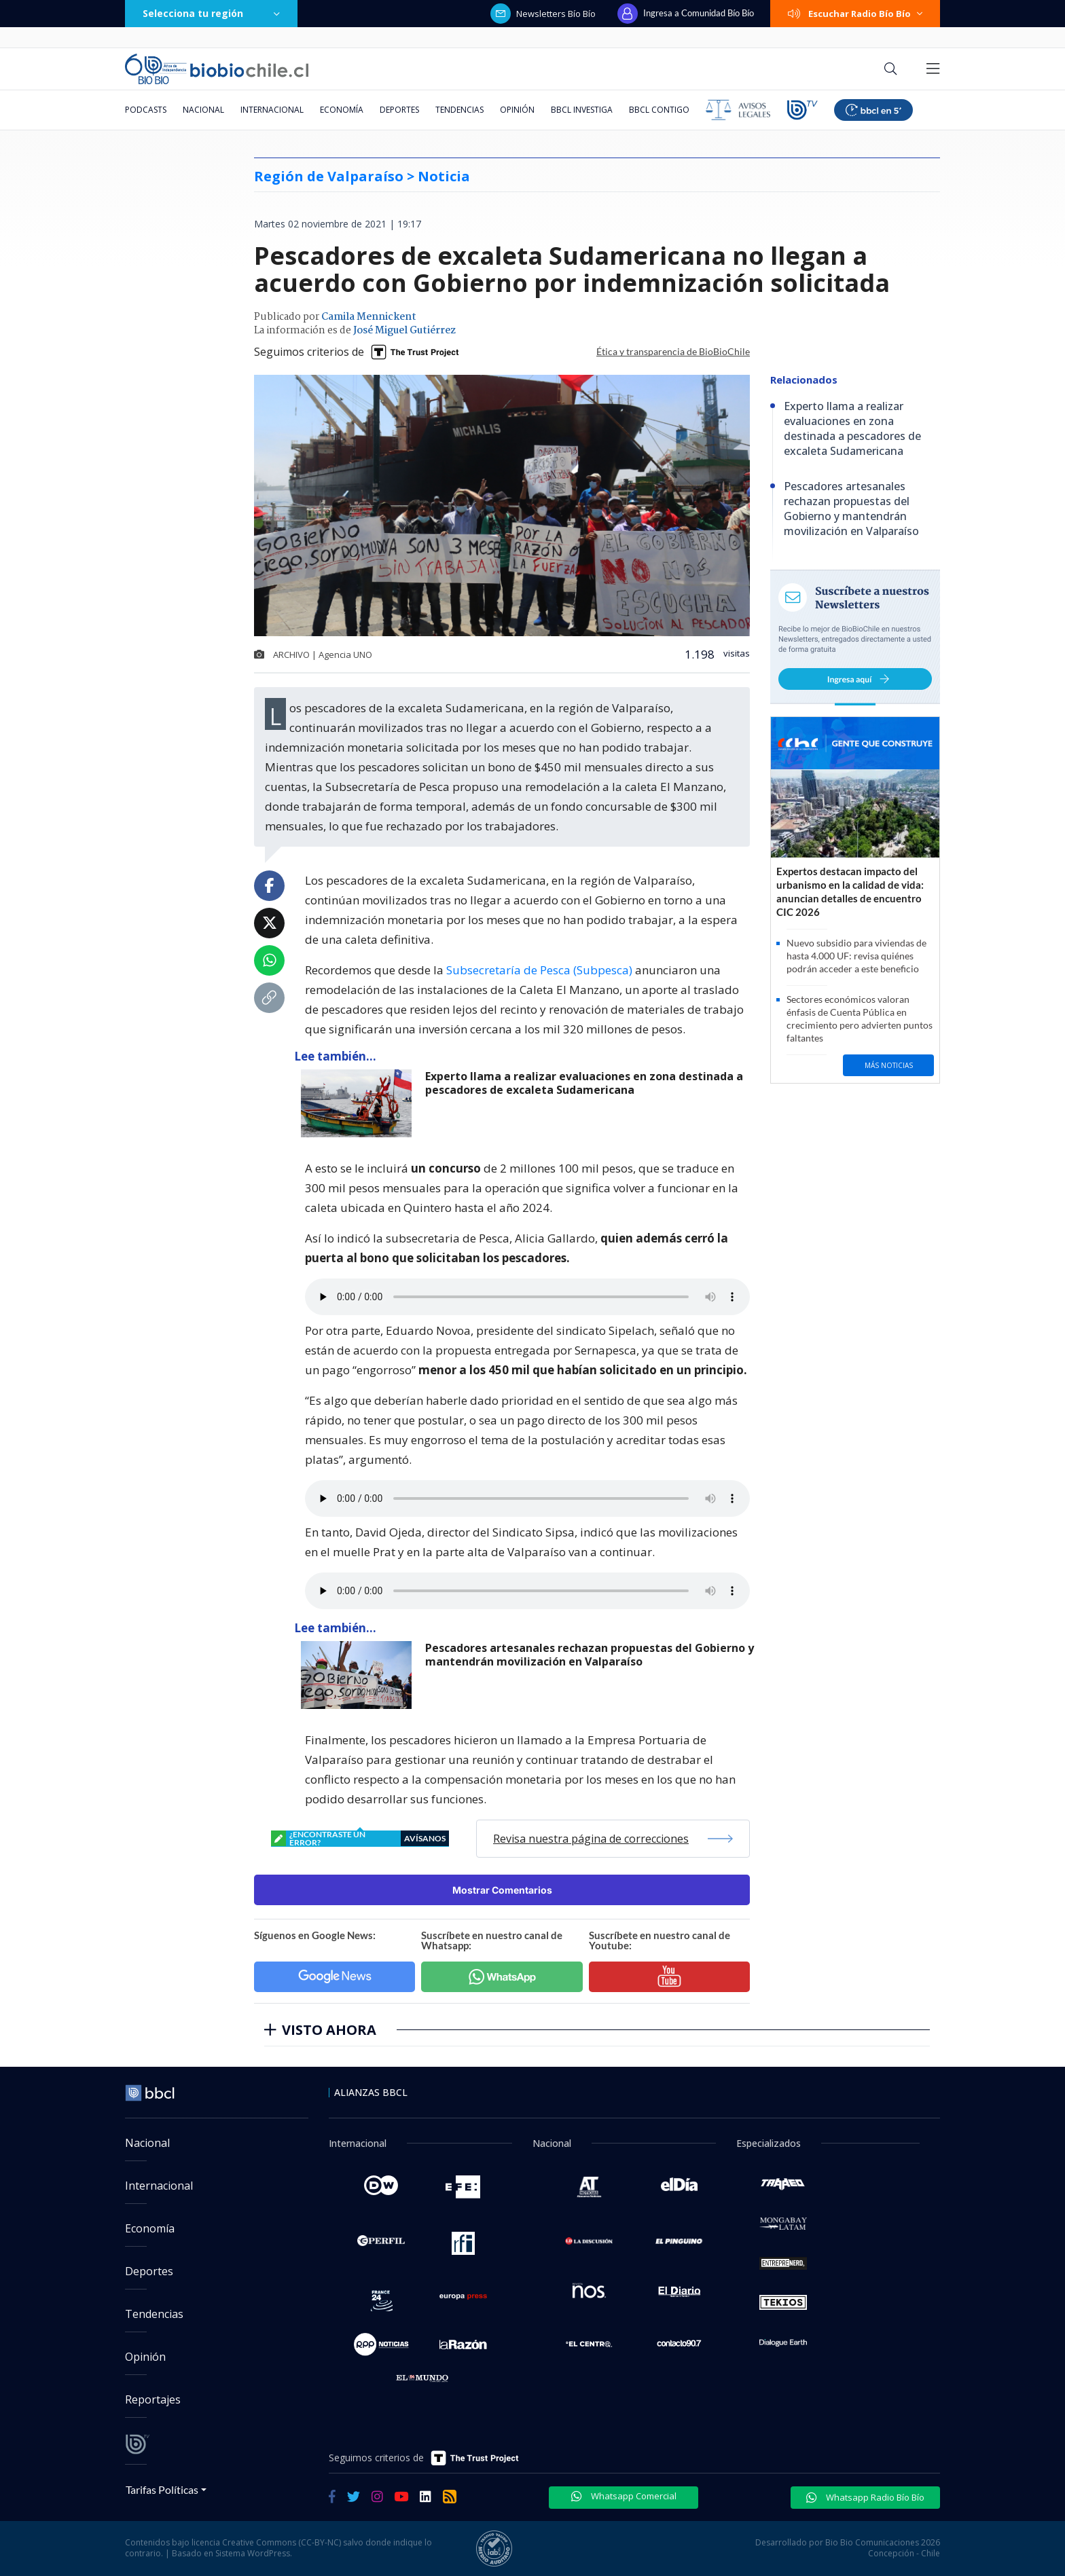  Describe the element at coordinates (368, 317) in the screenshot. I see `Camila Mennickent` at that location.